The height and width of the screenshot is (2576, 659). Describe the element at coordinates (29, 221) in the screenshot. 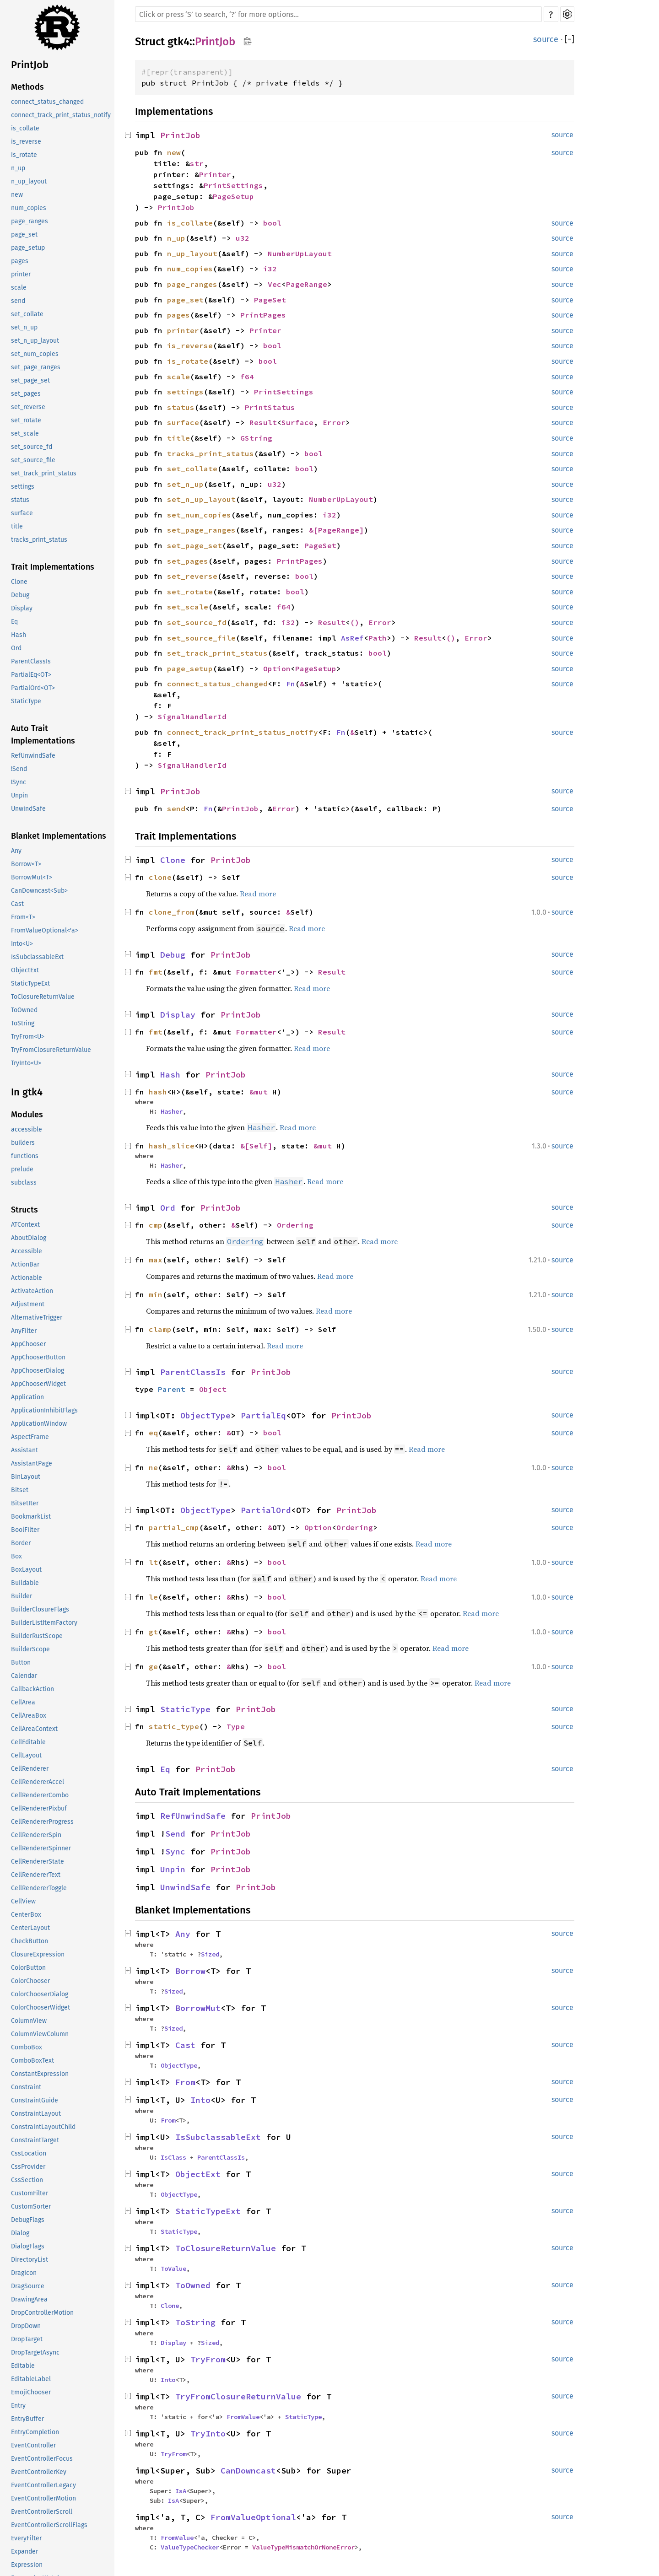

I see `page_ranges` at that location.